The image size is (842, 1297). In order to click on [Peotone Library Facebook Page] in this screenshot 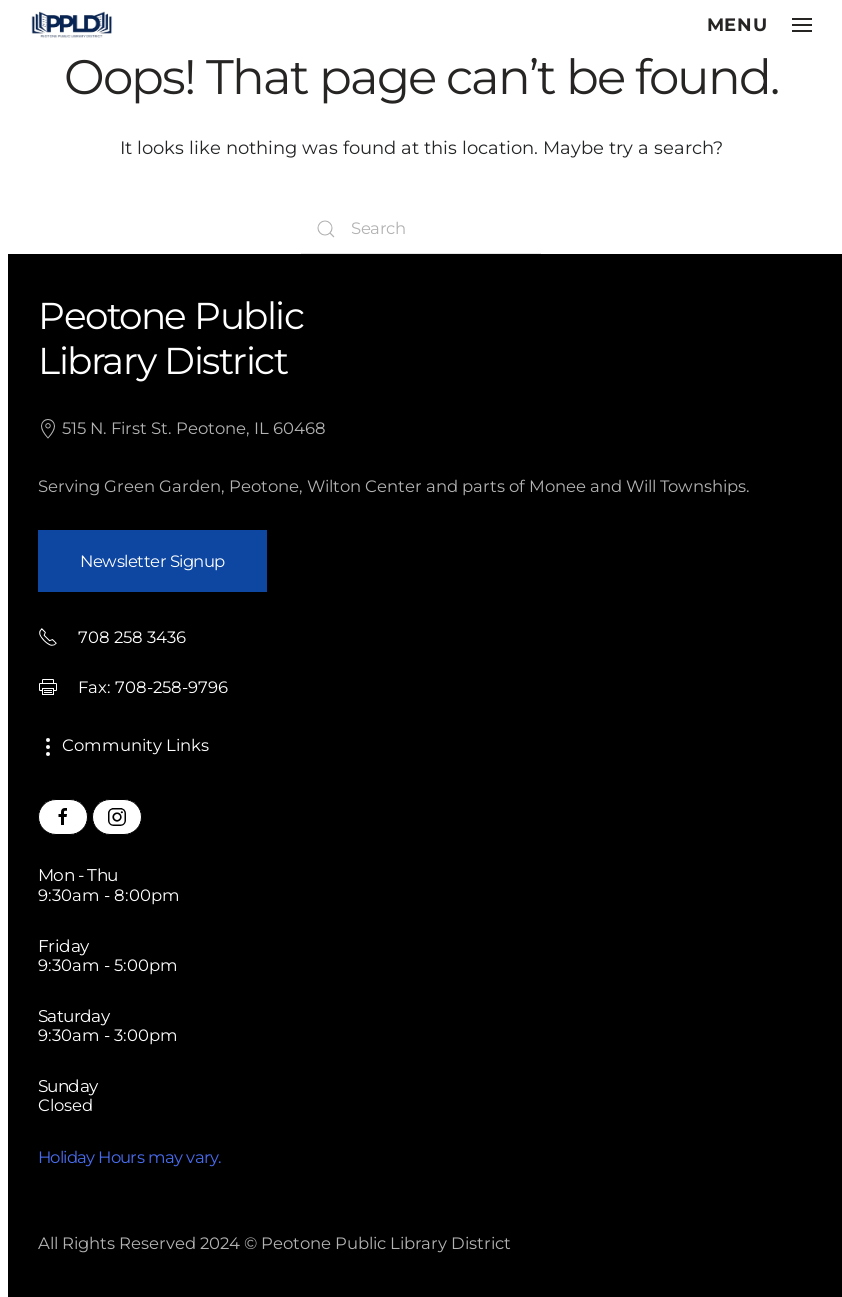, I will do `click(63, 817)`.